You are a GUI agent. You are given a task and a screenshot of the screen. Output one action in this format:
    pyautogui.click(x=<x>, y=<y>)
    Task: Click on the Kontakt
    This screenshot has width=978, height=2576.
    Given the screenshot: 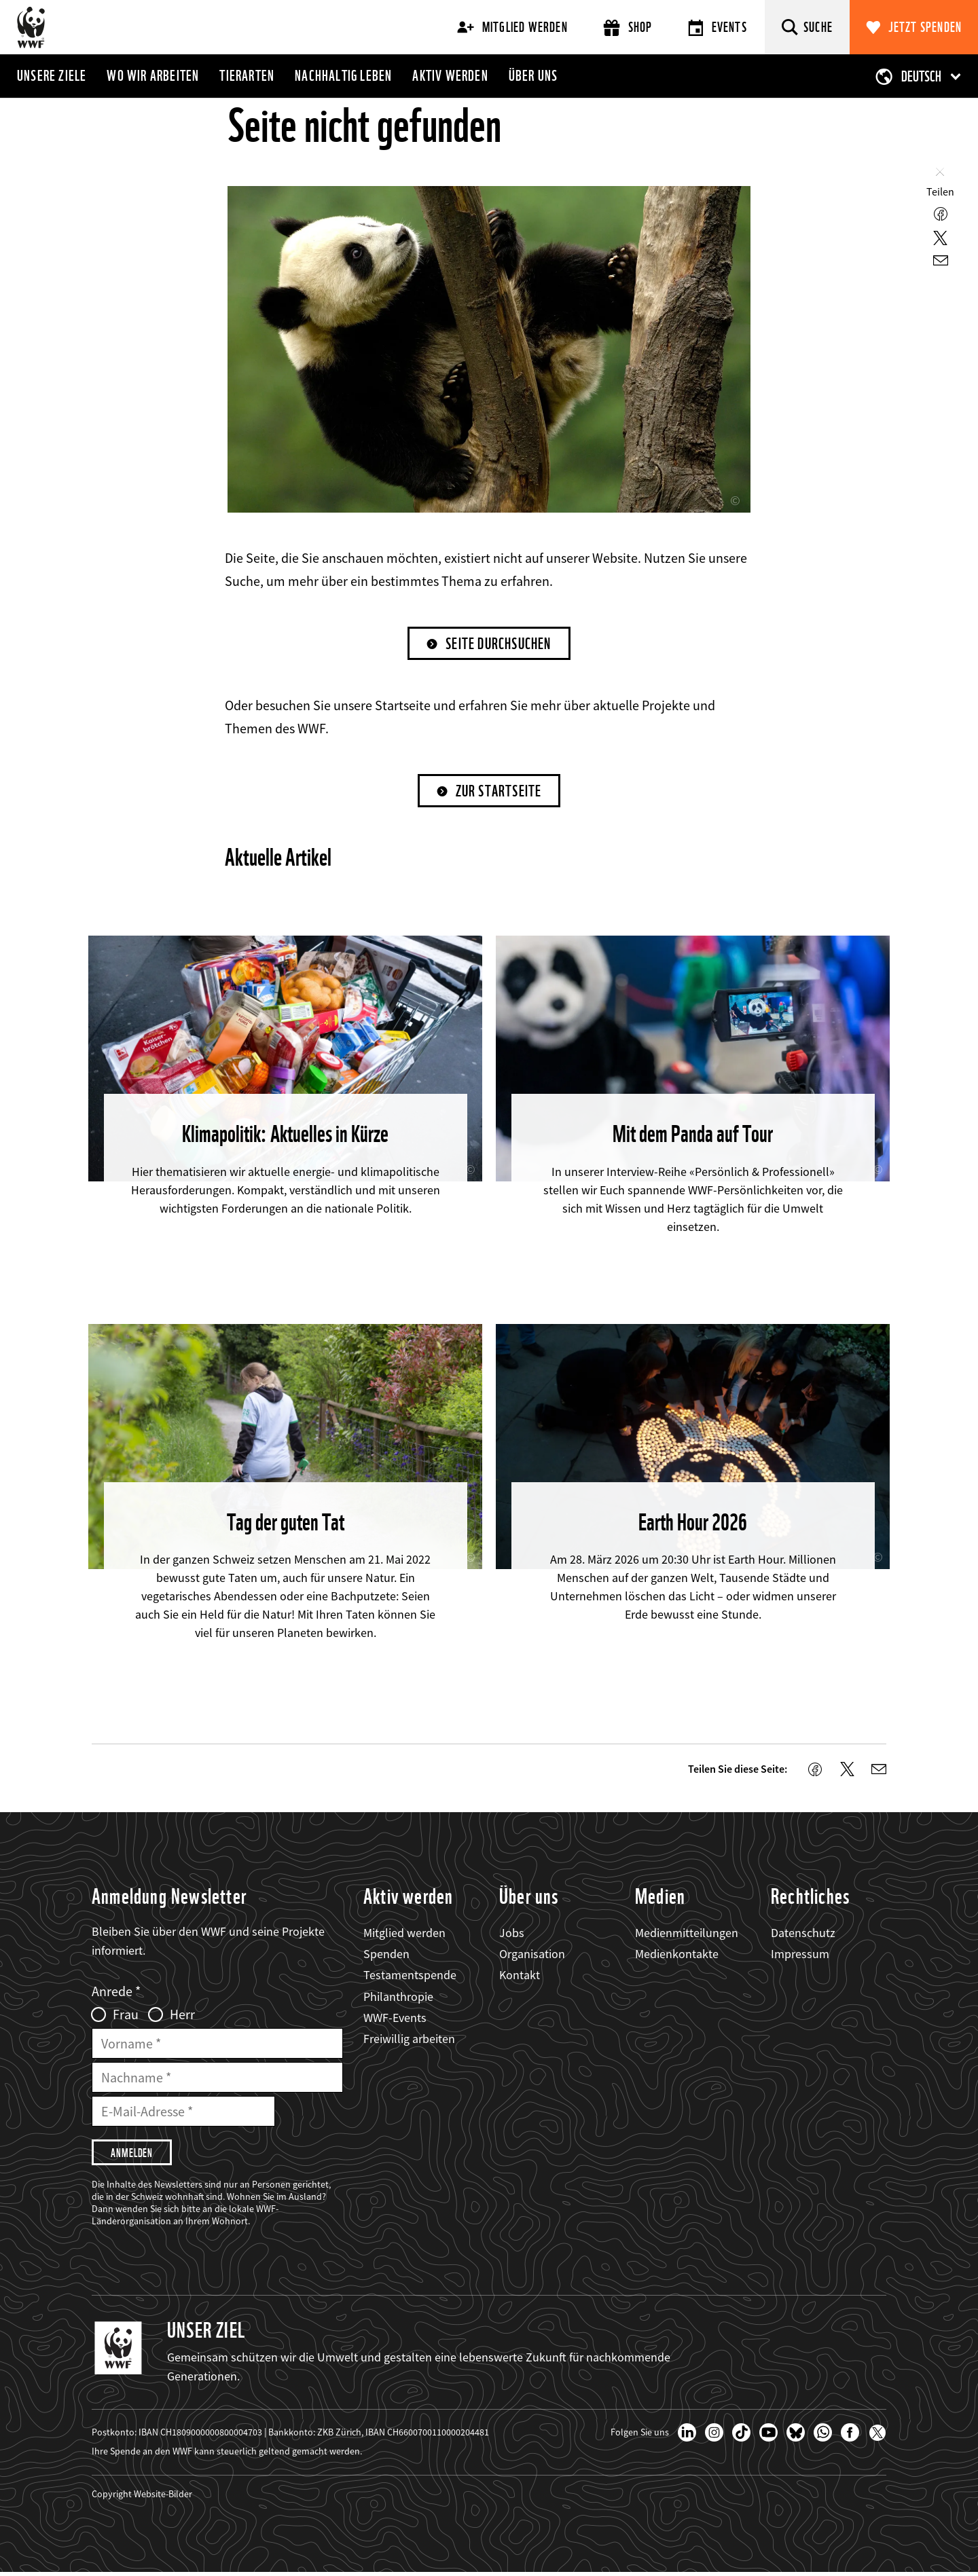 What is the action you would take?
    pyautogui.click(x=519, y=1977)
    